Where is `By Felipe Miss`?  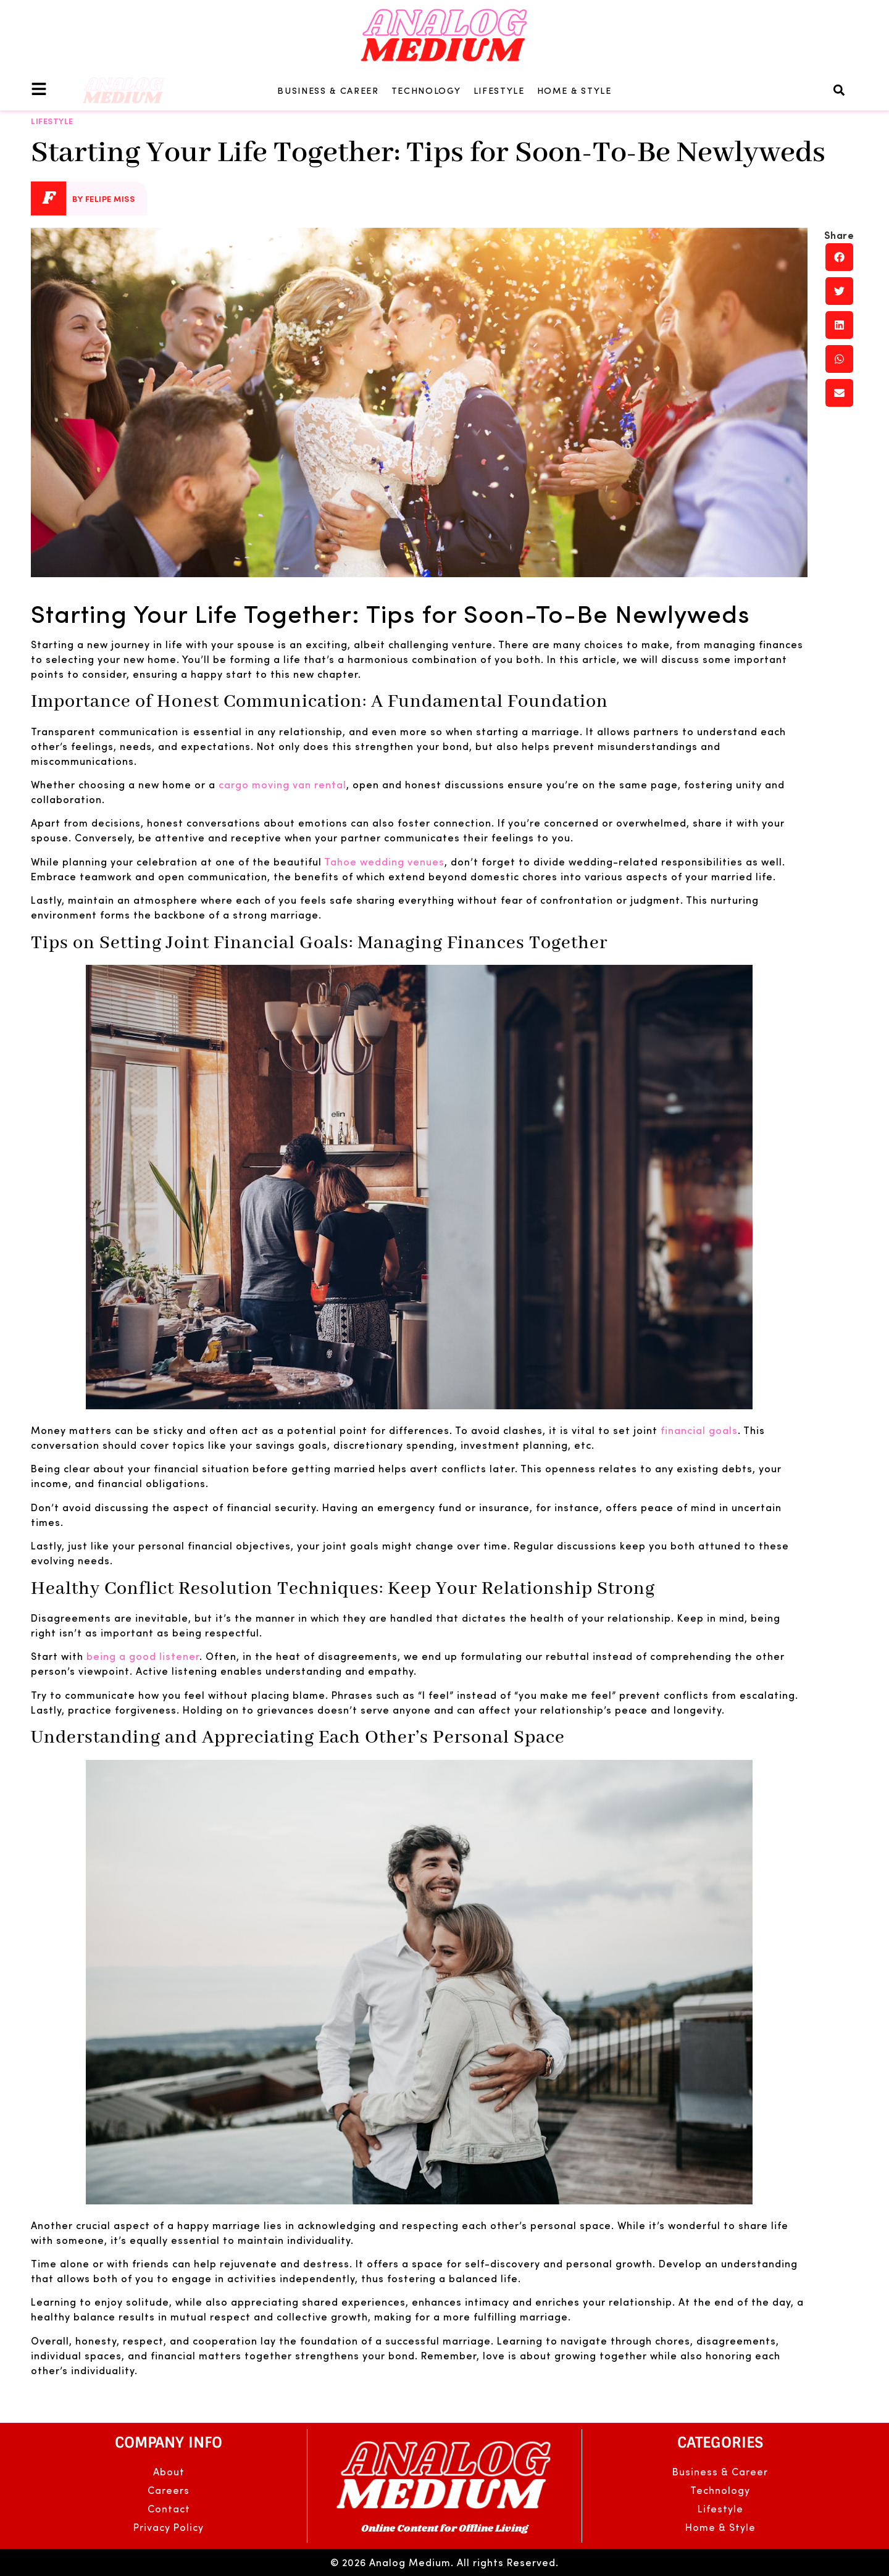 By Felipe Miss is located at coordinates (103, 198).